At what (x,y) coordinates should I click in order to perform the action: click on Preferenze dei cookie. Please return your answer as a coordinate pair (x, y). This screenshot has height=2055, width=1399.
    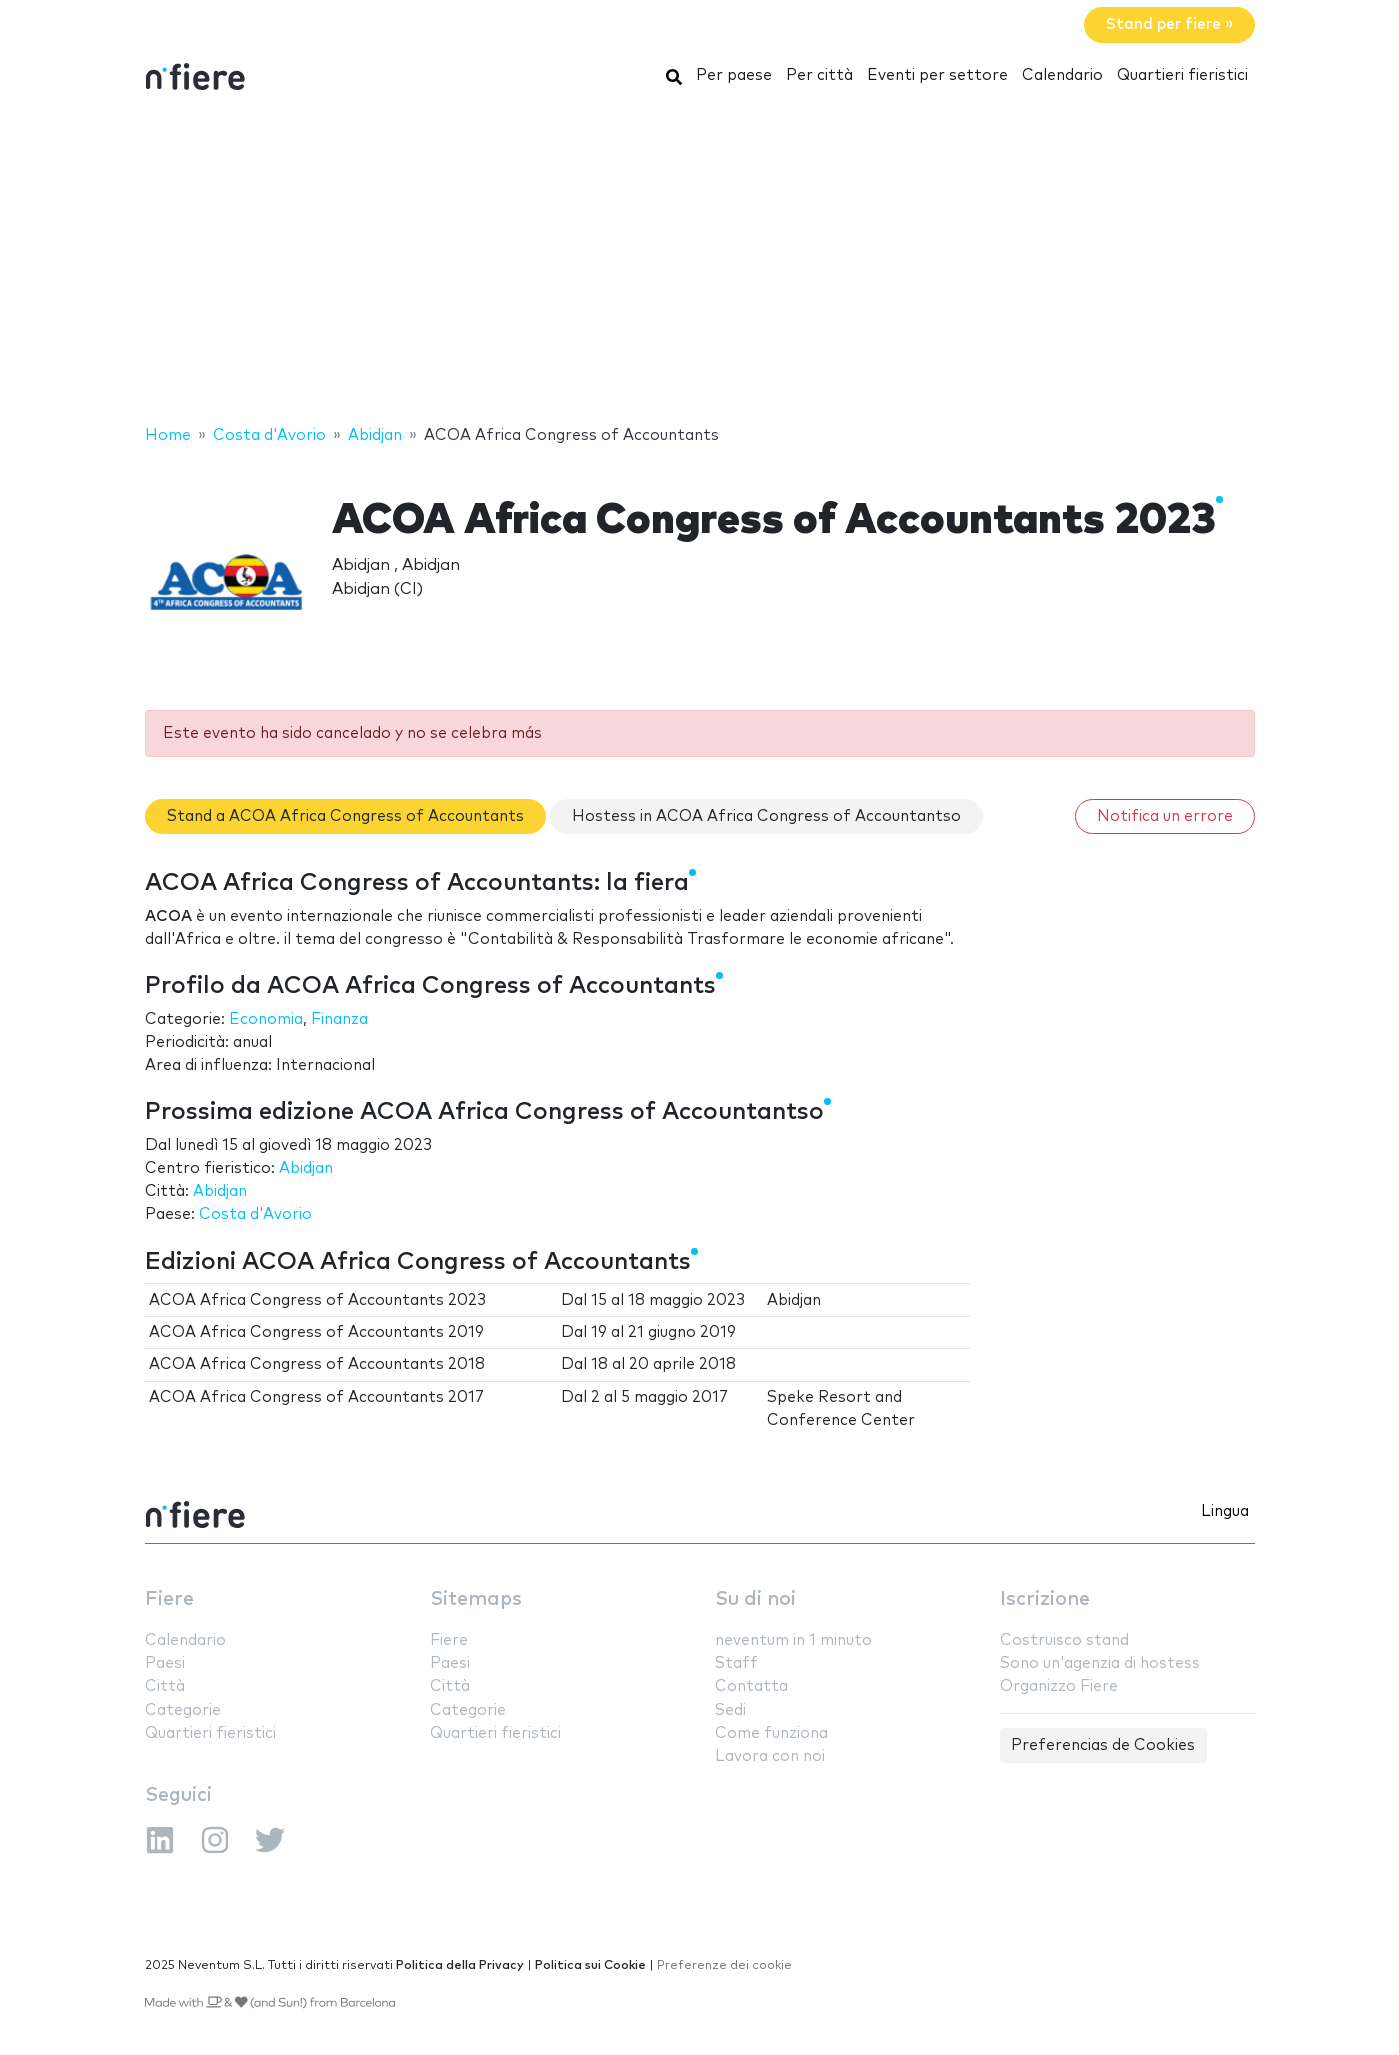
    Looking at the image, I should click on (724, 1965).